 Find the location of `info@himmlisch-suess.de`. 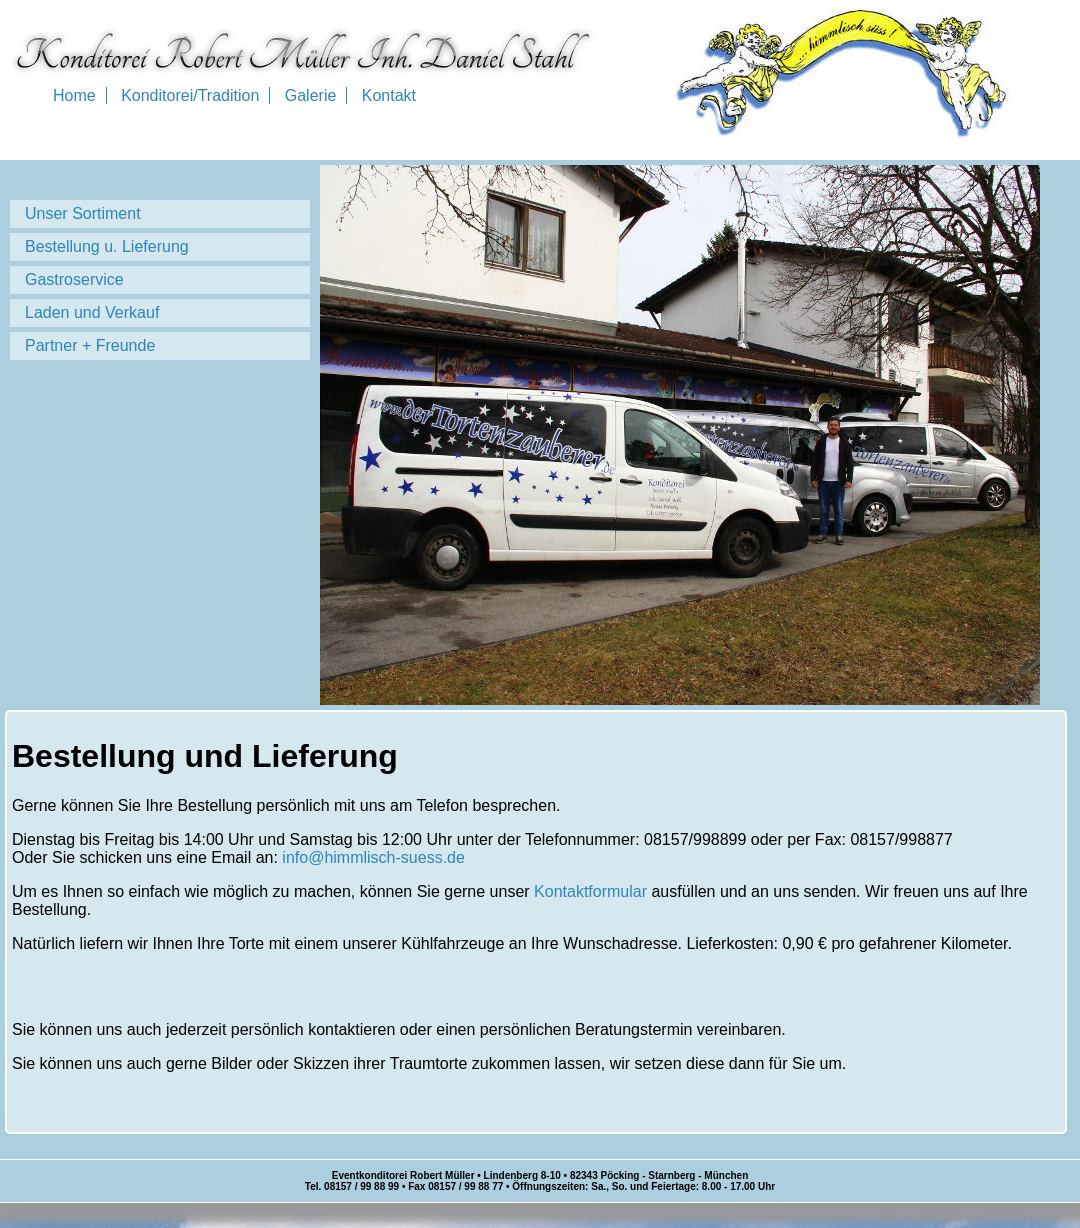

info@himmlisch-suess.de is located at coordinates (373, 857).